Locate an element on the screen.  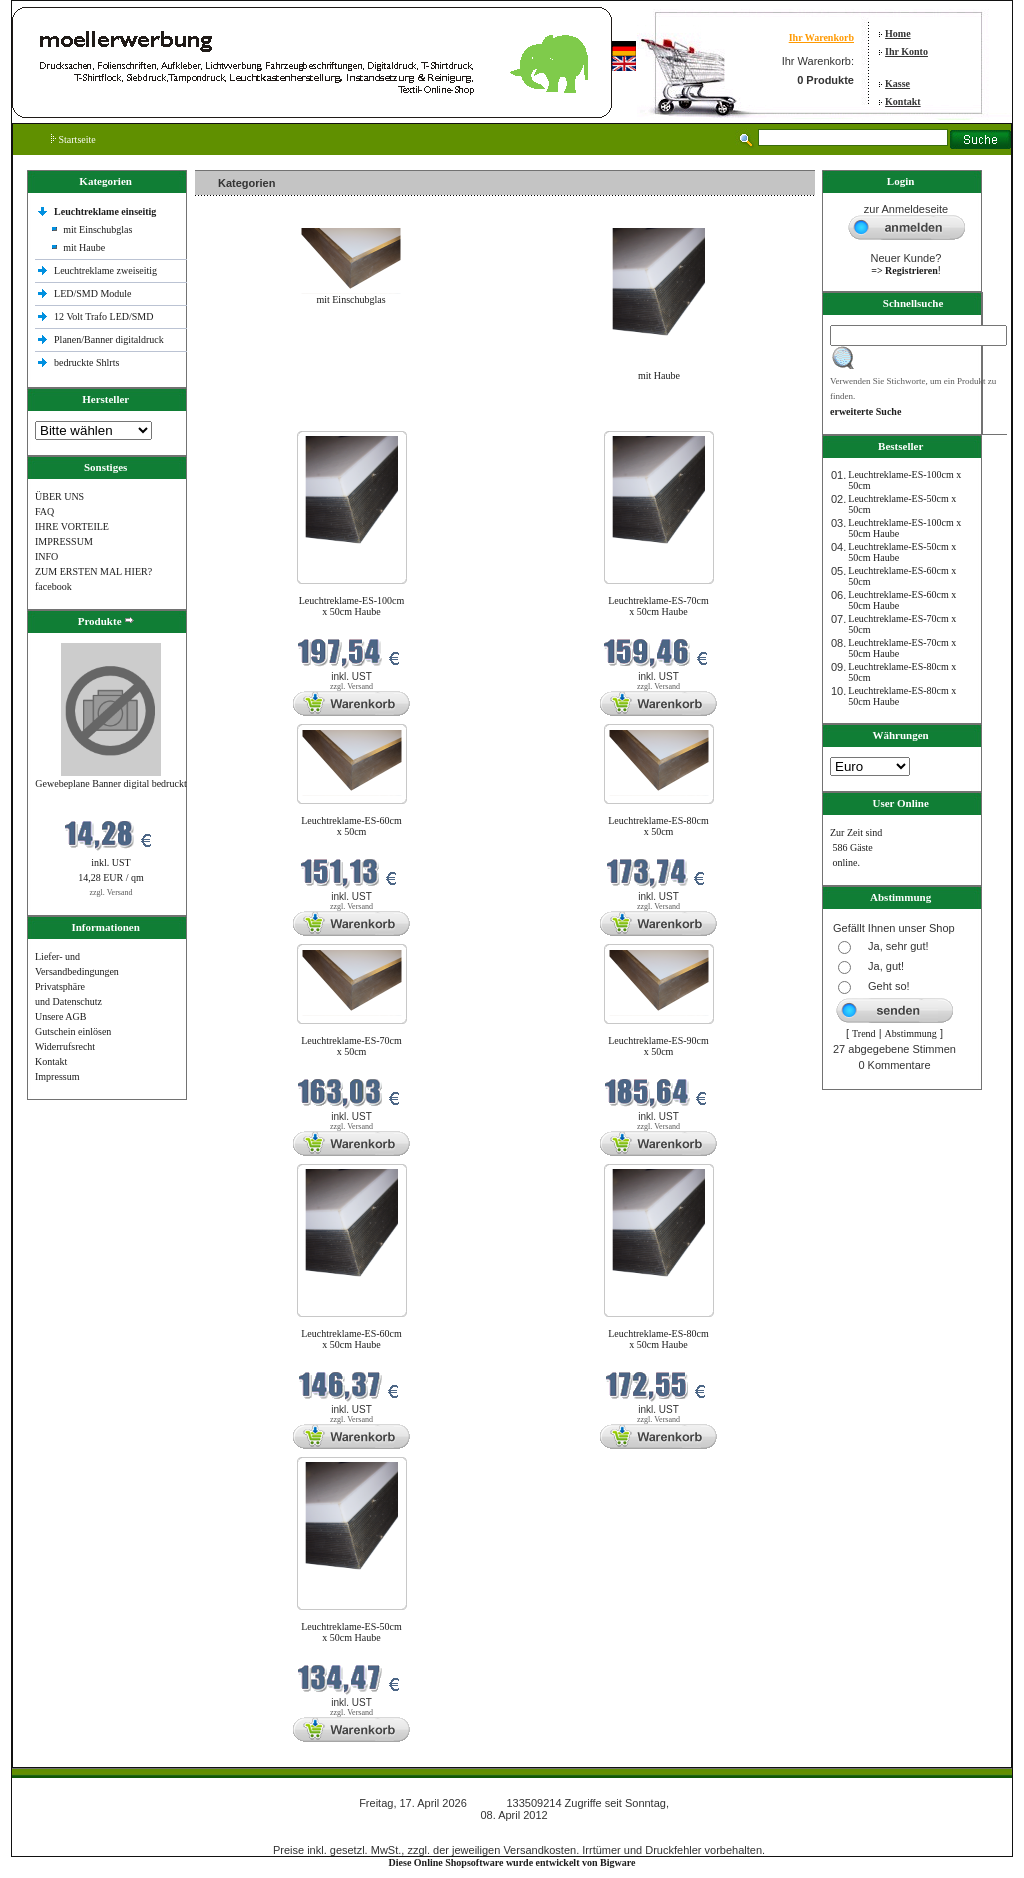
mit Einschubglas is located at coordinates (97, 229).